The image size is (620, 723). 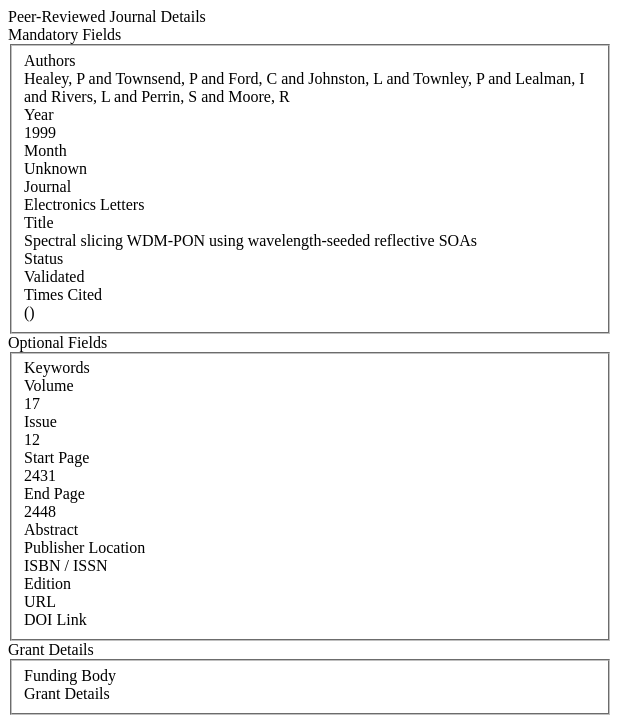 I want to click on Title, so click(x=39, y=222).